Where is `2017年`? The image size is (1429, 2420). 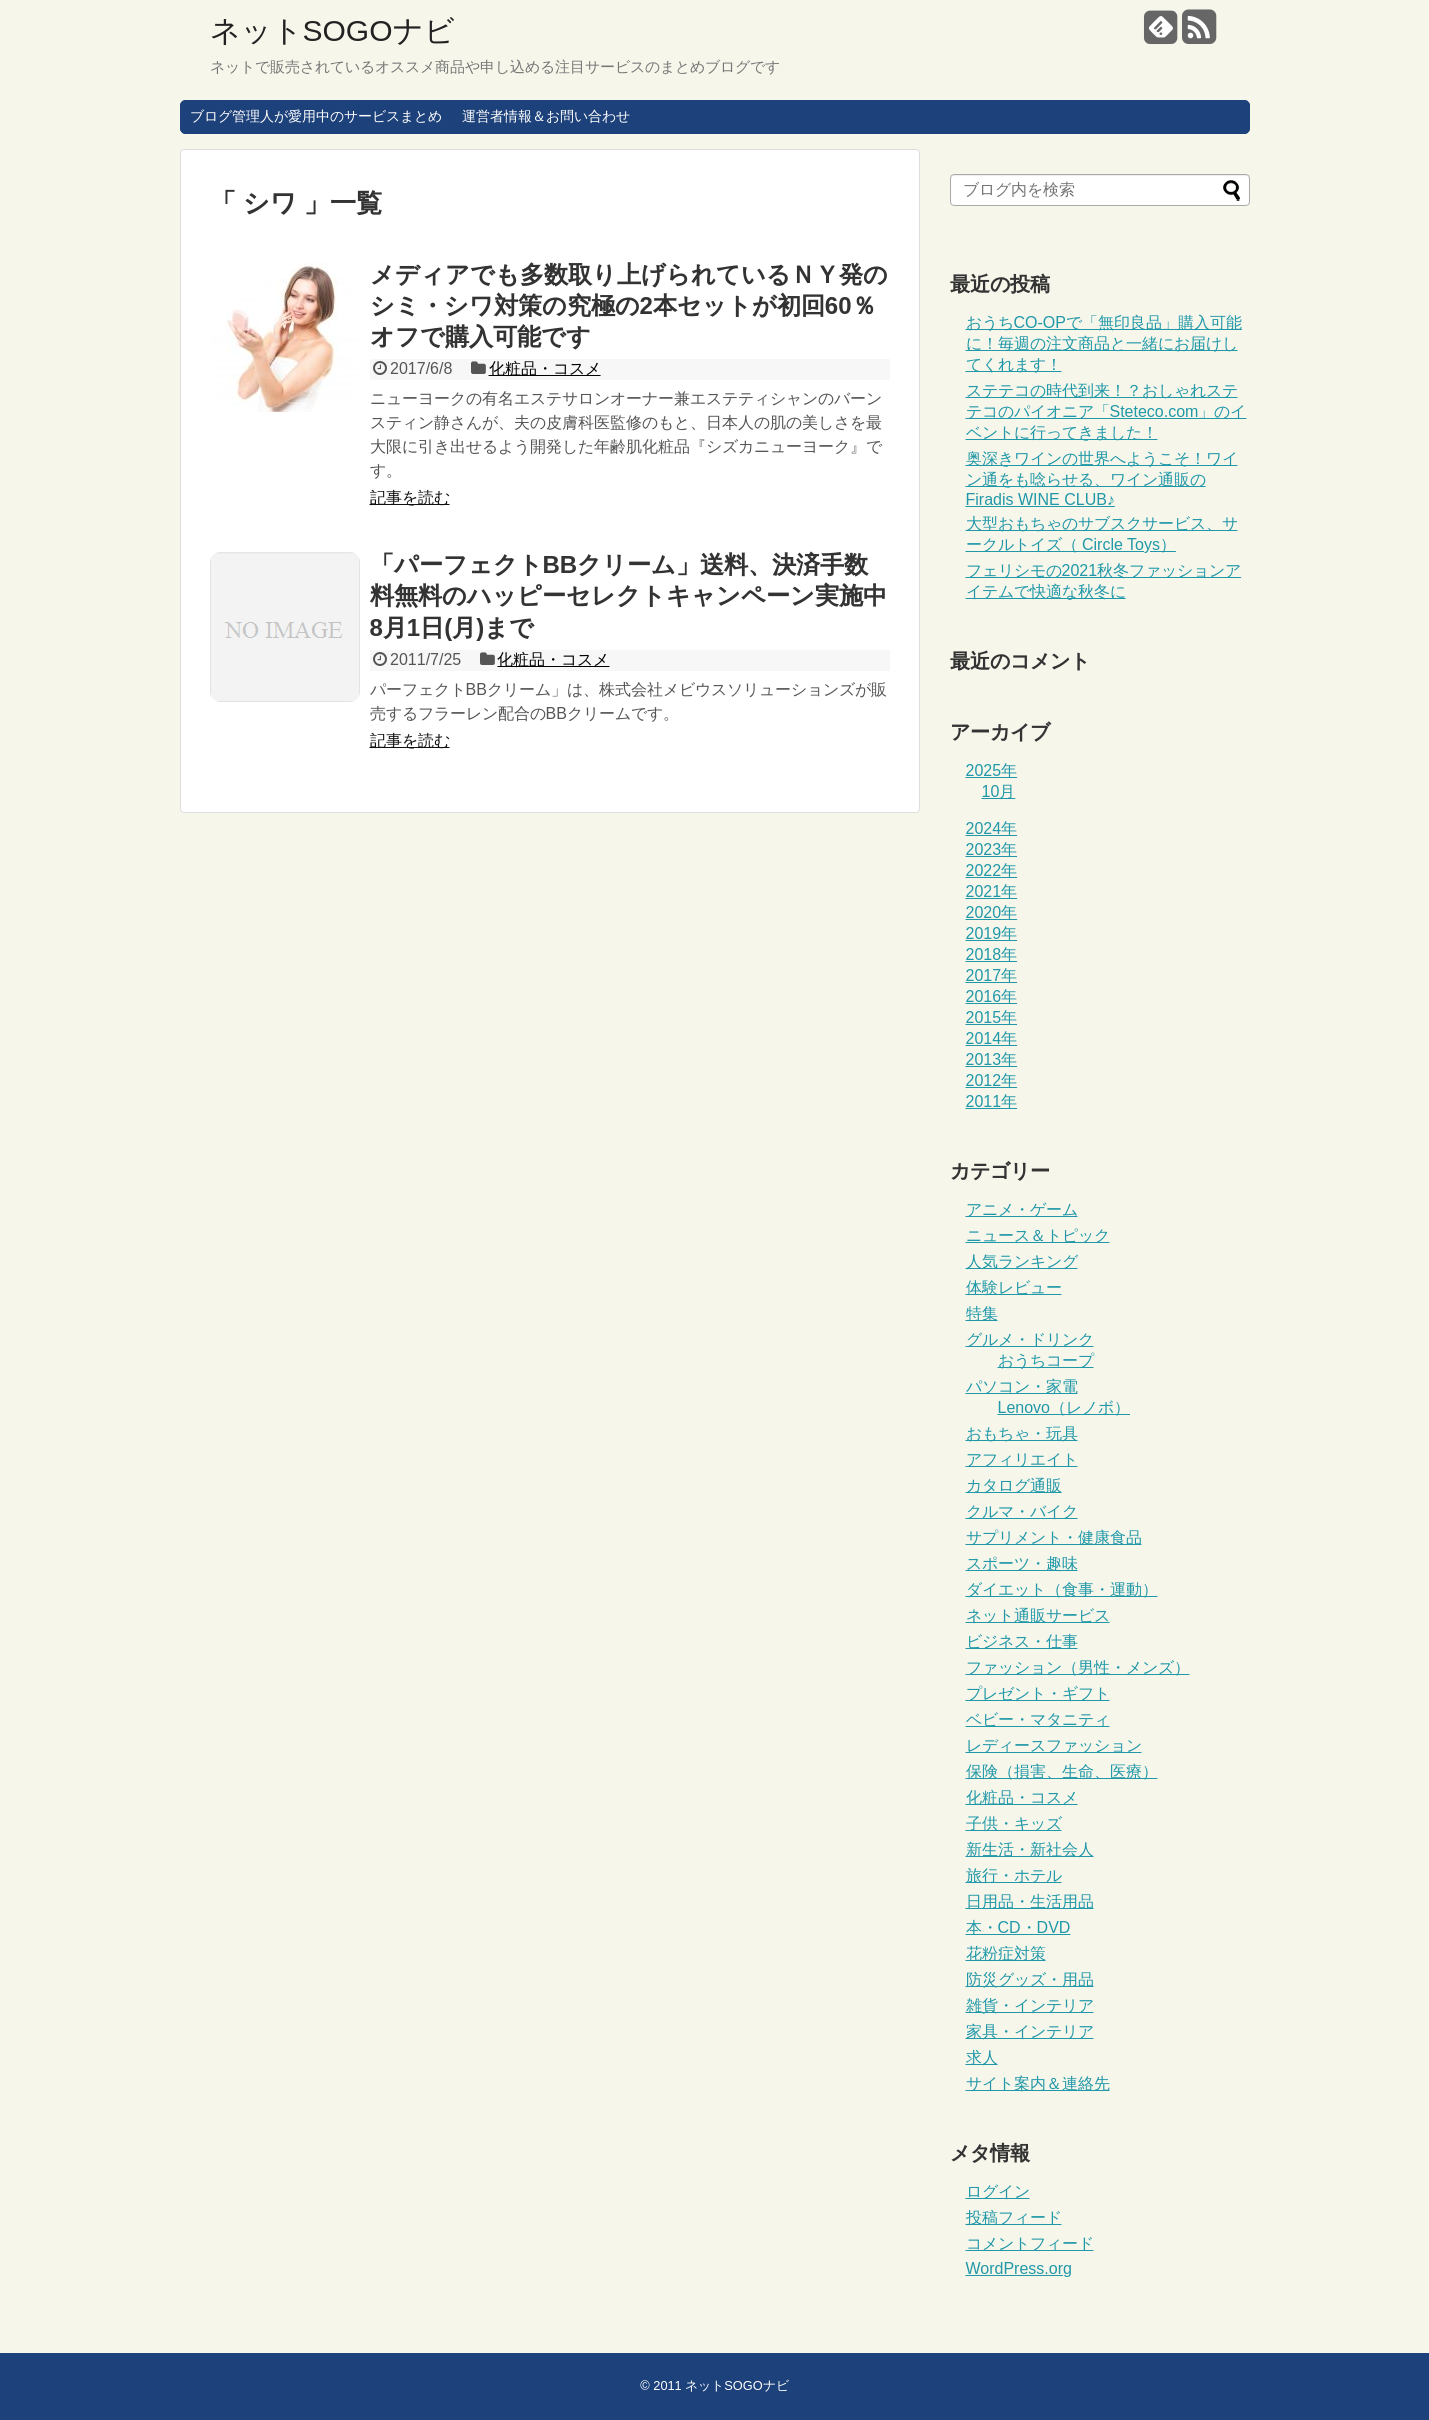
2017年 is located at coordinates (992, 975).